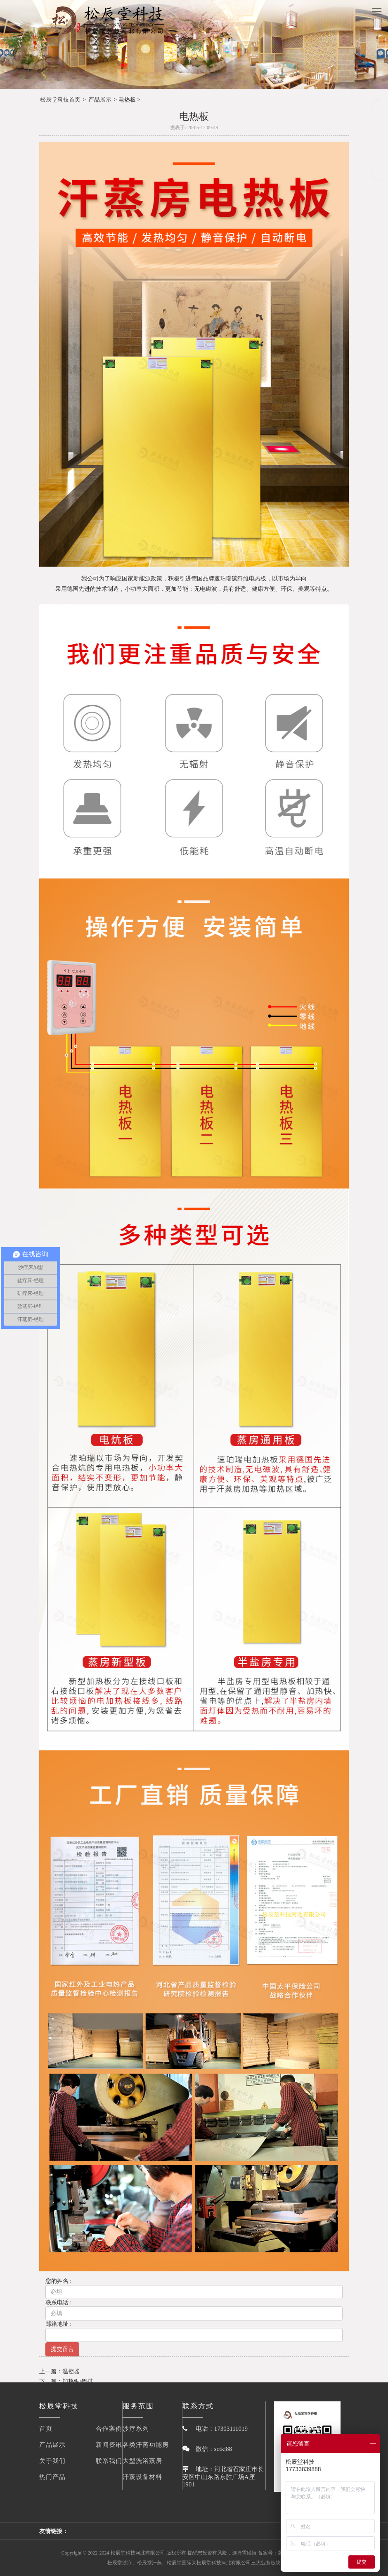 This screenshot has width=388, height=2576. What do you see at coordinates (99, 100) in the screenshot?
I see `产品展示` at bounding box center [99, 100].